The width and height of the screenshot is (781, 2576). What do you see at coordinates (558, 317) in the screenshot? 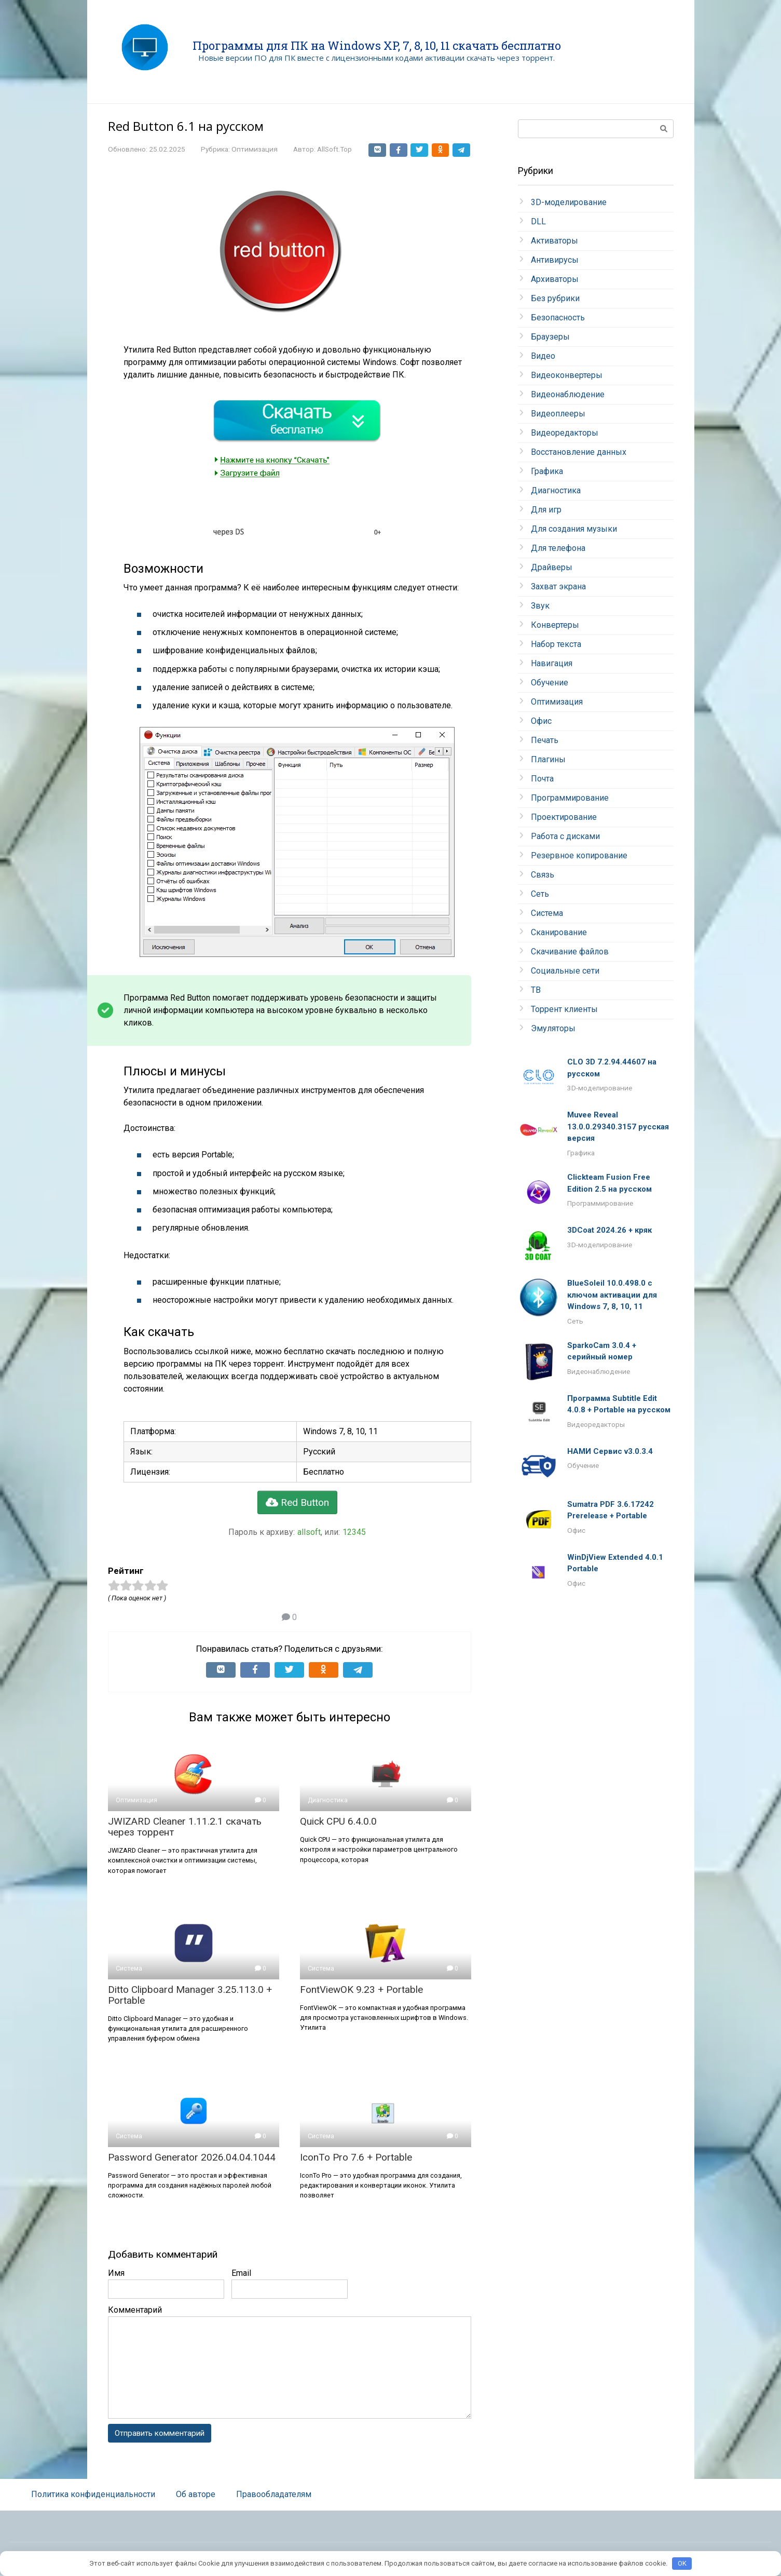
I see `Безопасность` at bounding box center [558, 317].